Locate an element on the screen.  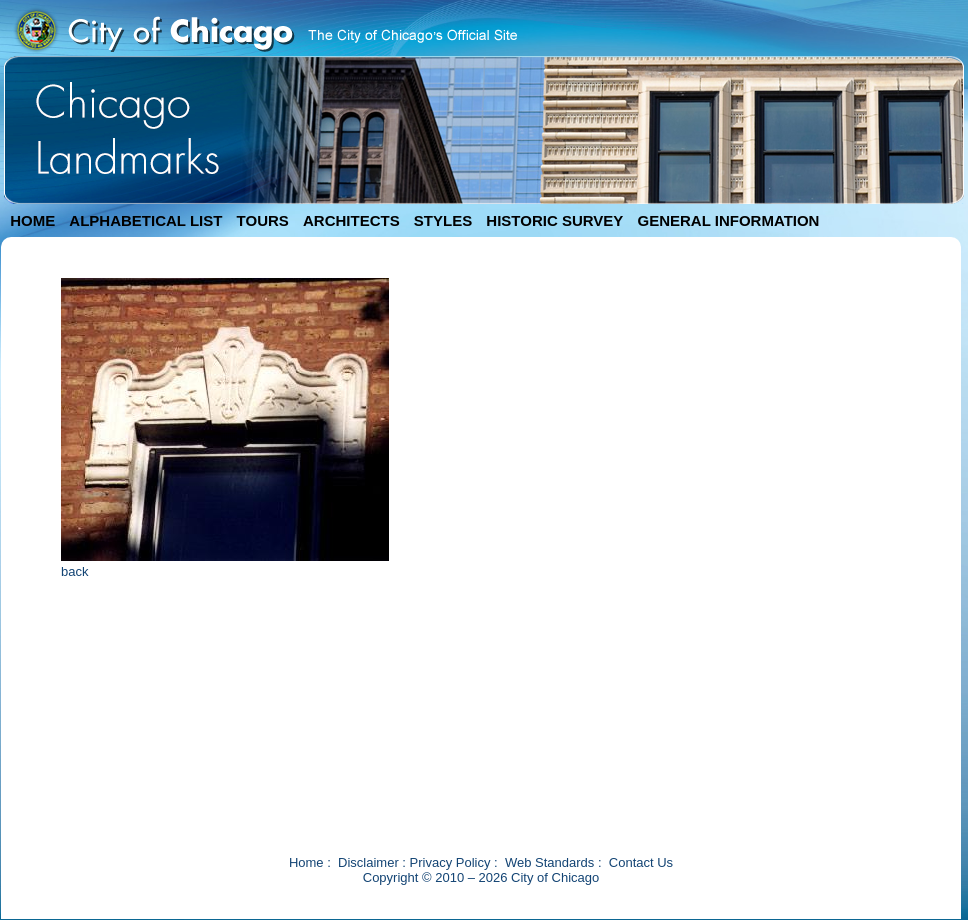
Web Standards is located at coordinates (549, 862).